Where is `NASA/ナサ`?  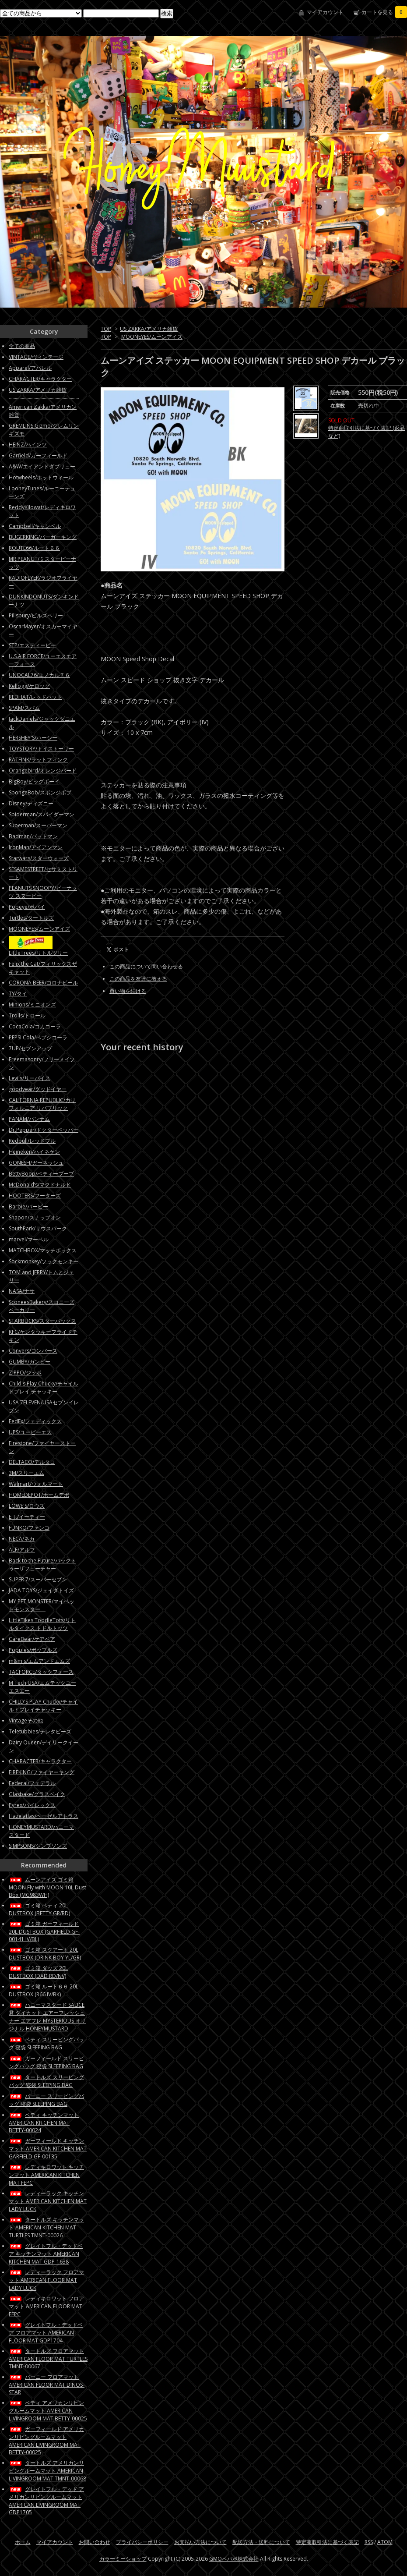
NASA/ナサ is located at coordinates (22, 1291).